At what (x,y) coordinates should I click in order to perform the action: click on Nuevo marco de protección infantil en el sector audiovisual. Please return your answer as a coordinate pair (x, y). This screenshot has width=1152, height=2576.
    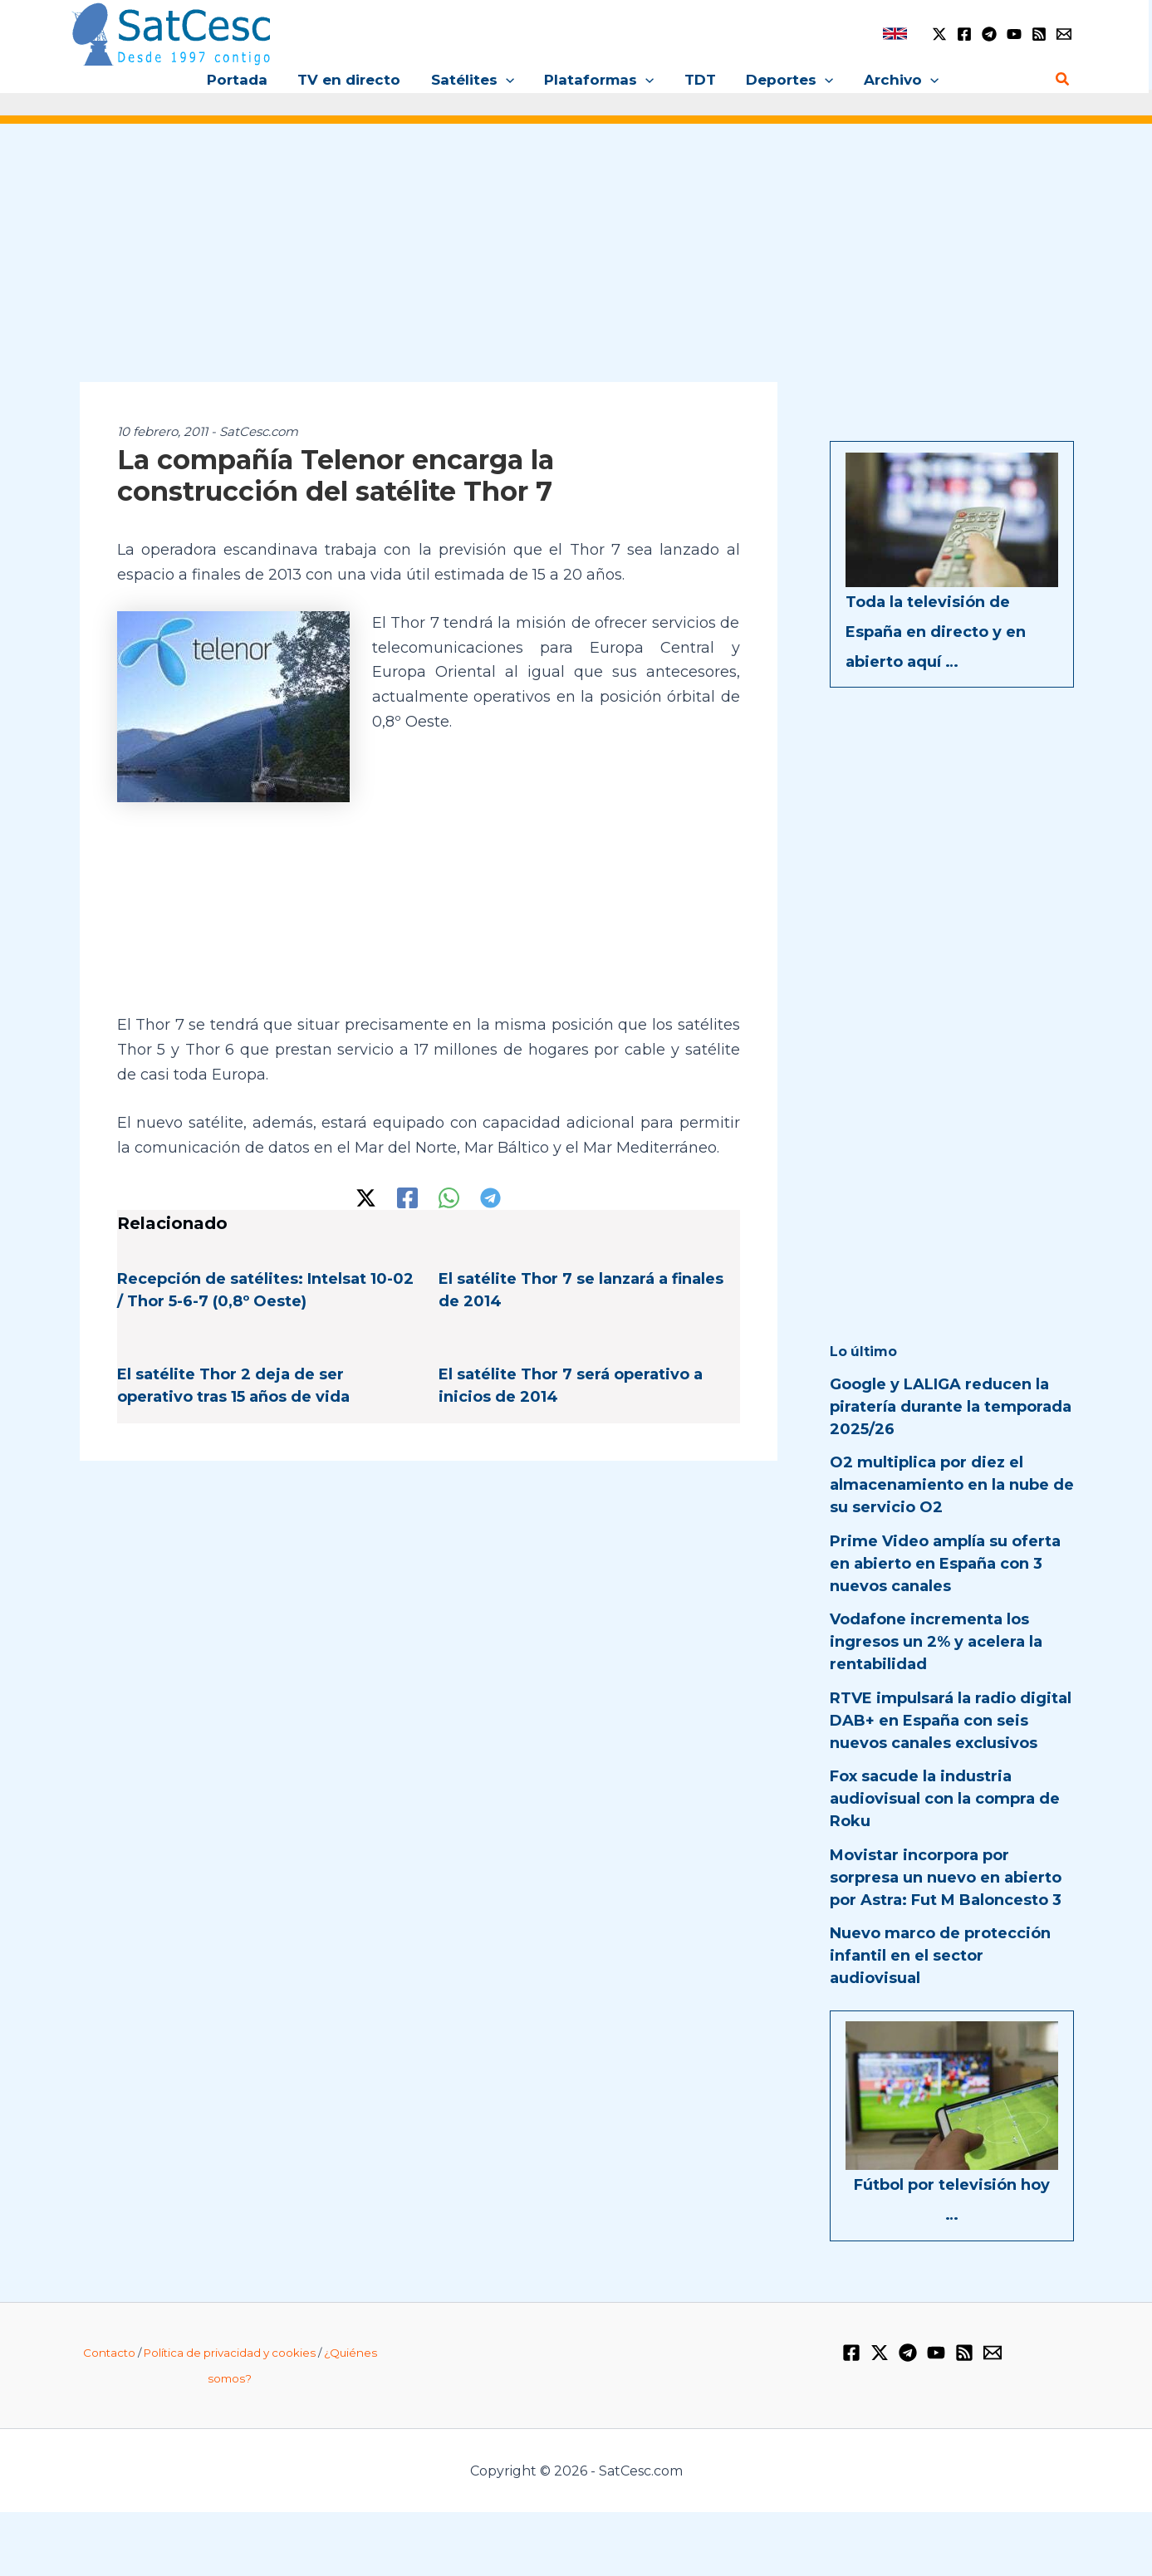
    Looking at the image, I should click on (940, 1955).